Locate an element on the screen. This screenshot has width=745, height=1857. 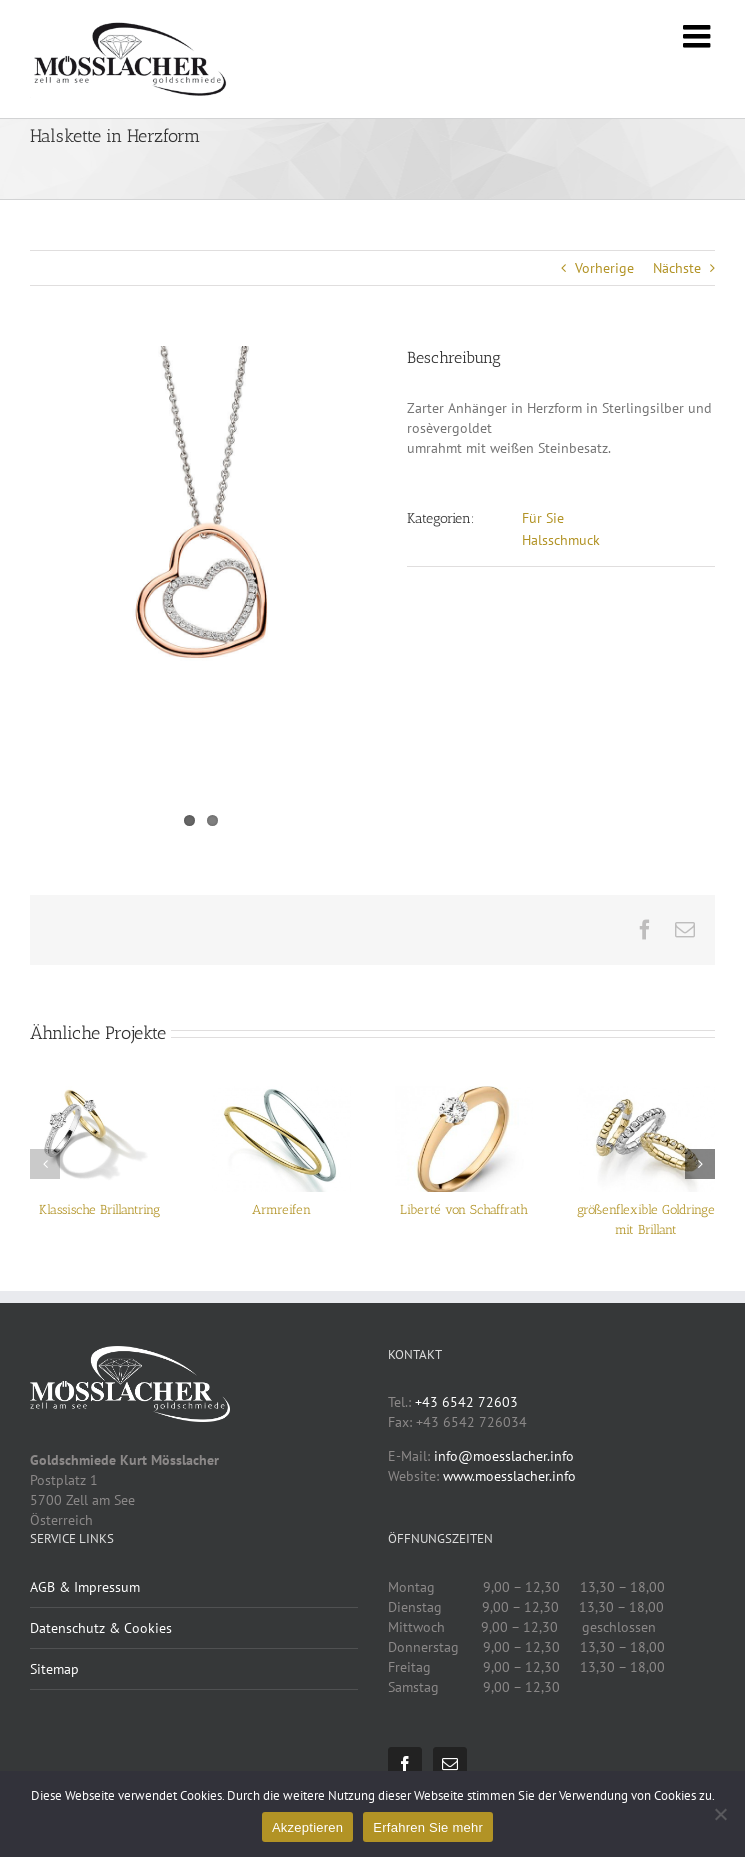
info@moesslacher.info is located at coordinates (504, 1456).